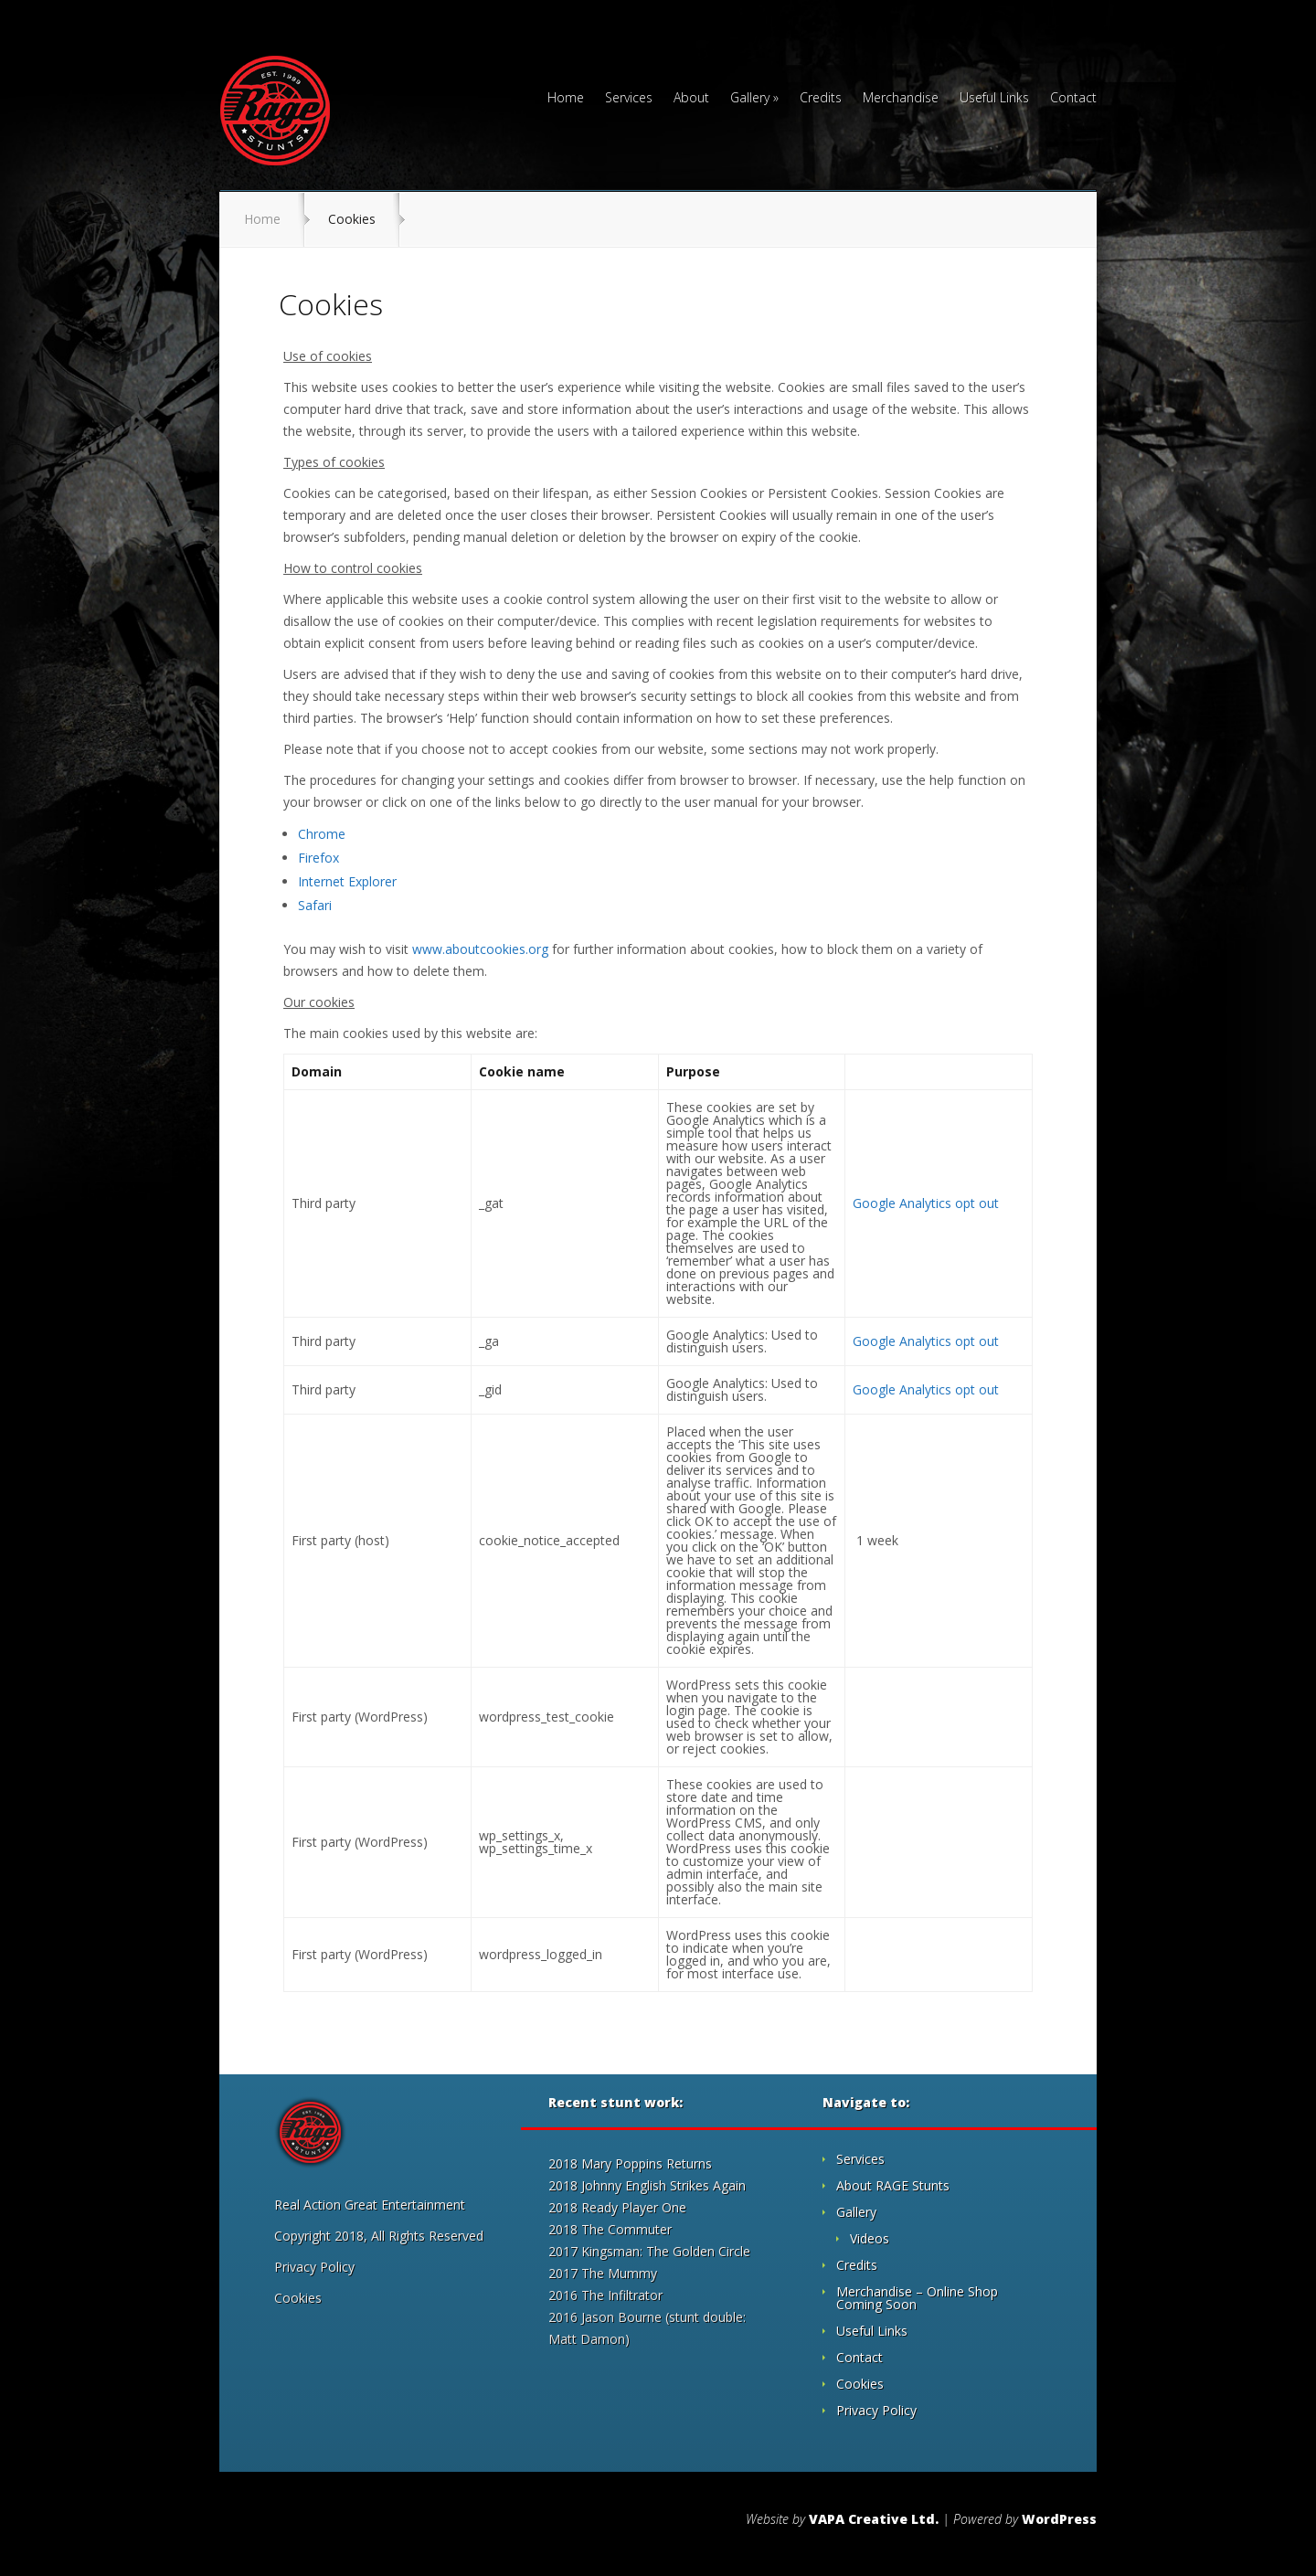  Describe the element at coordinates (321, 834) in the screenshot. I see `Chrome` at that location.